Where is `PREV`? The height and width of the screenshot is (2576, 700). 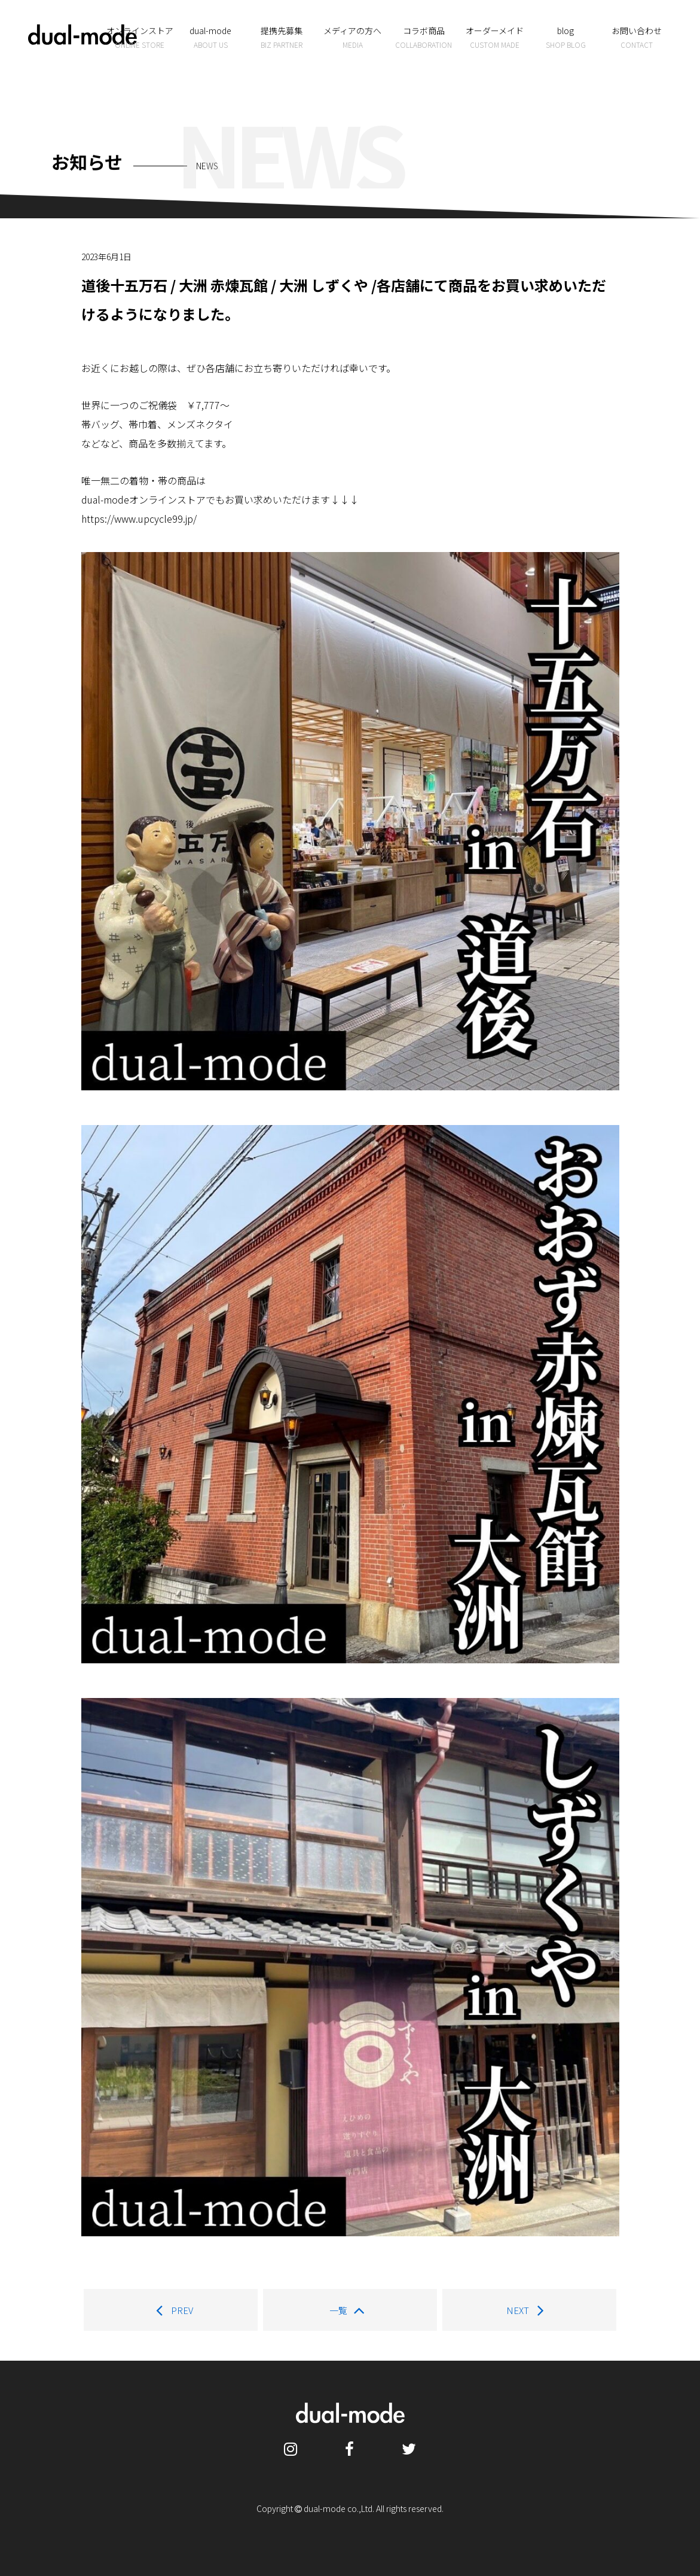 PREV is located at coordinates (171, 2310).